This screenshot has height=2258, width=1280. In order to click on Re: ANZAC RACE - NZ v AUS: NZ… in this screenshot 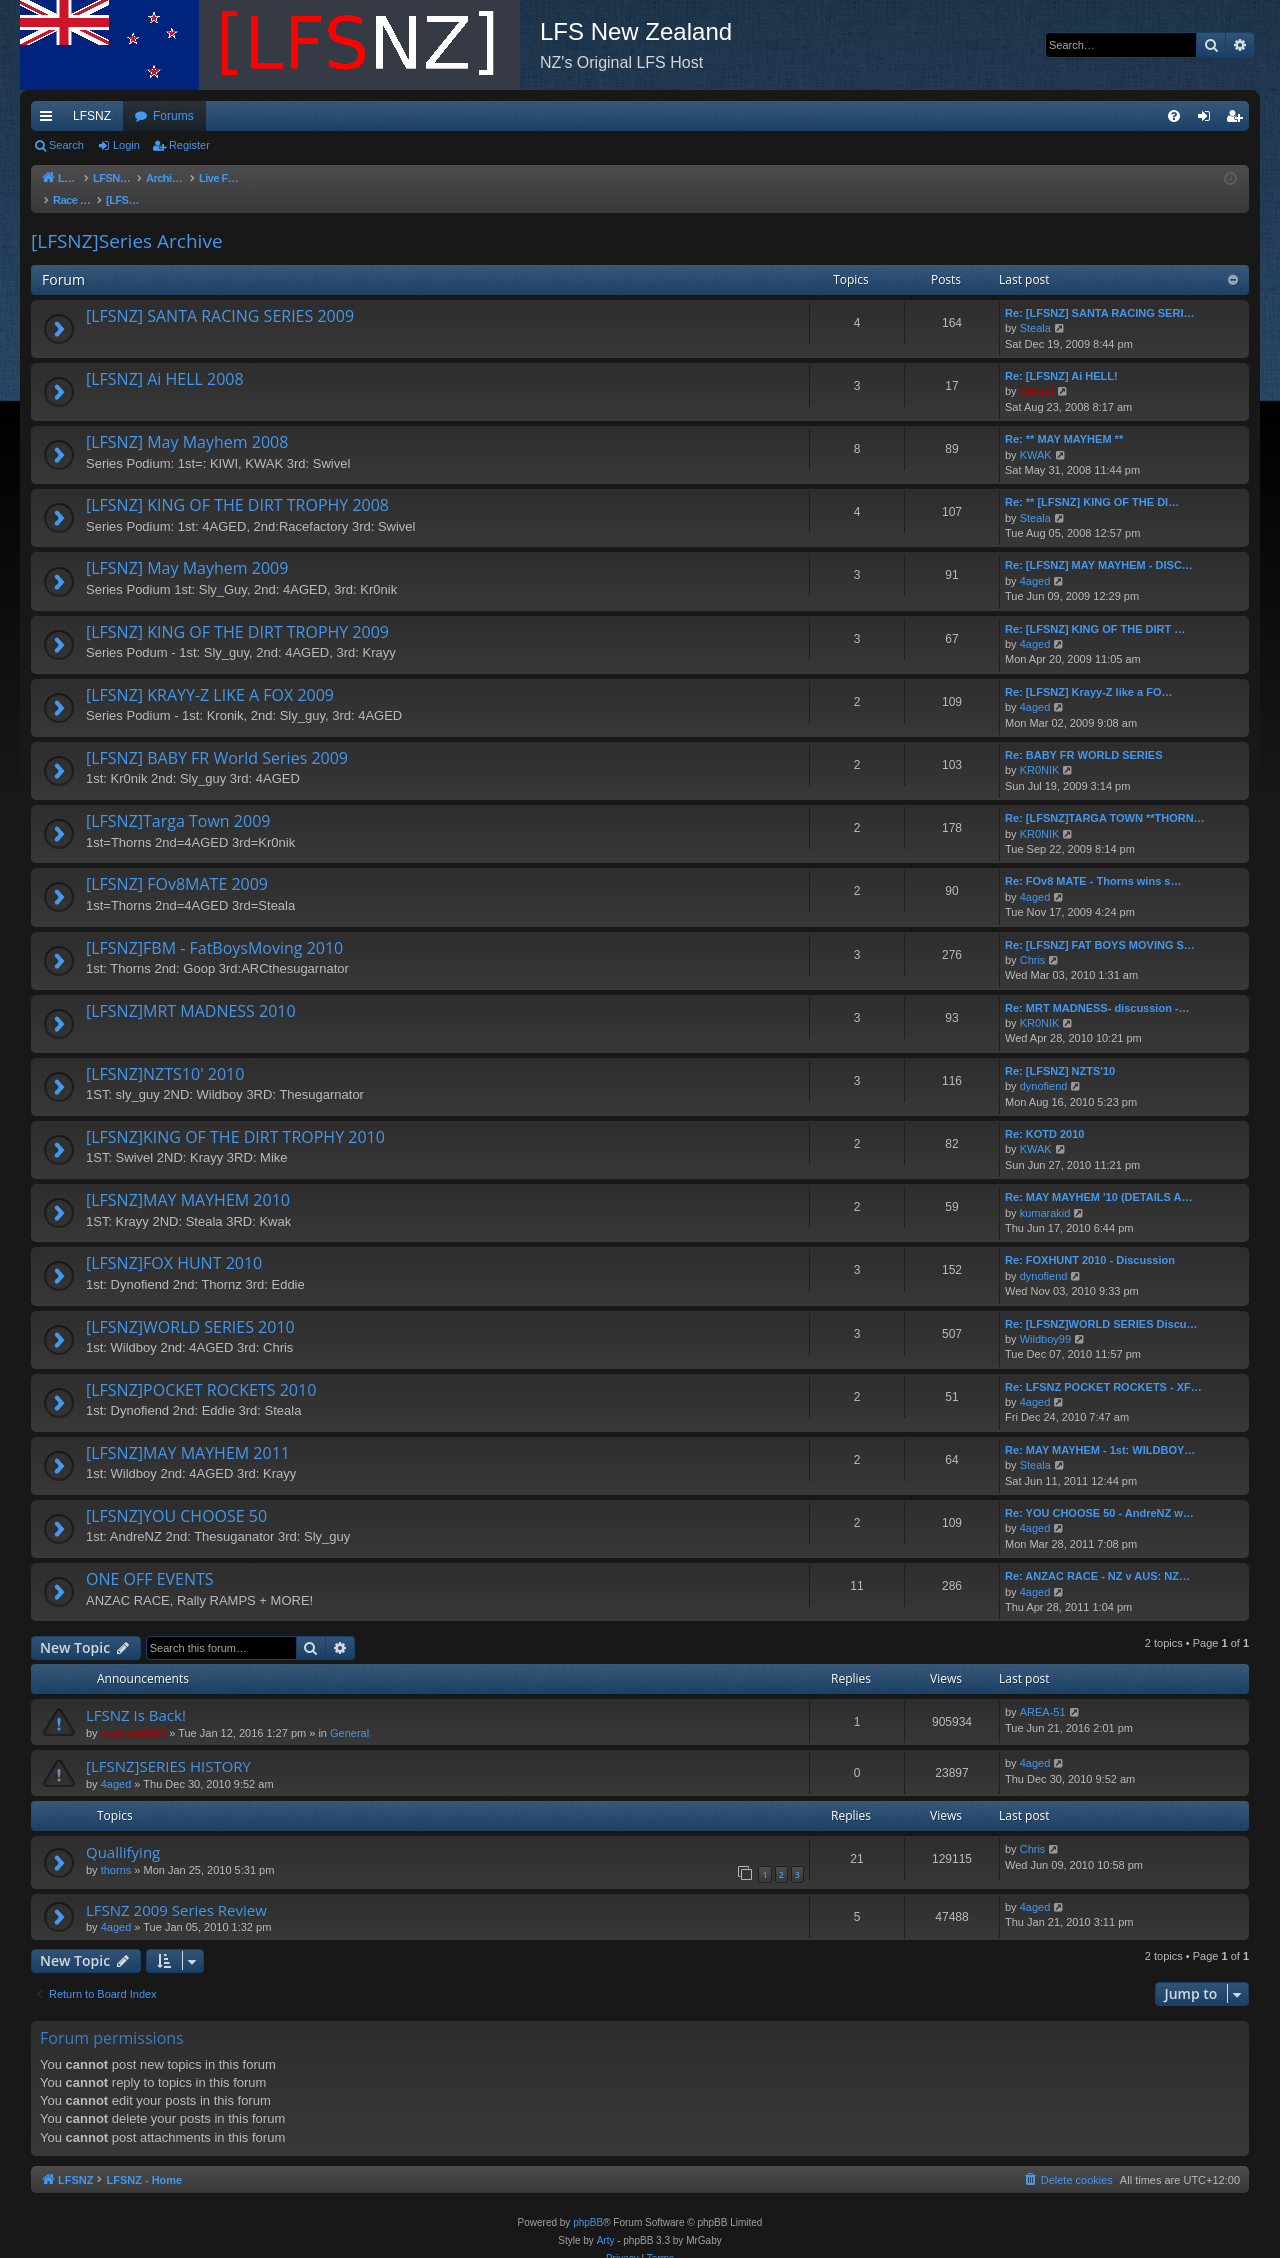, I will do `click(1097, 1556)`.